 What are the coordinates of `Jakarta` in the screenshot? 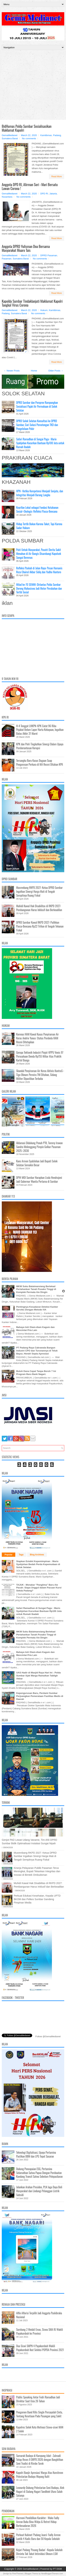 It's located at (53, 193).